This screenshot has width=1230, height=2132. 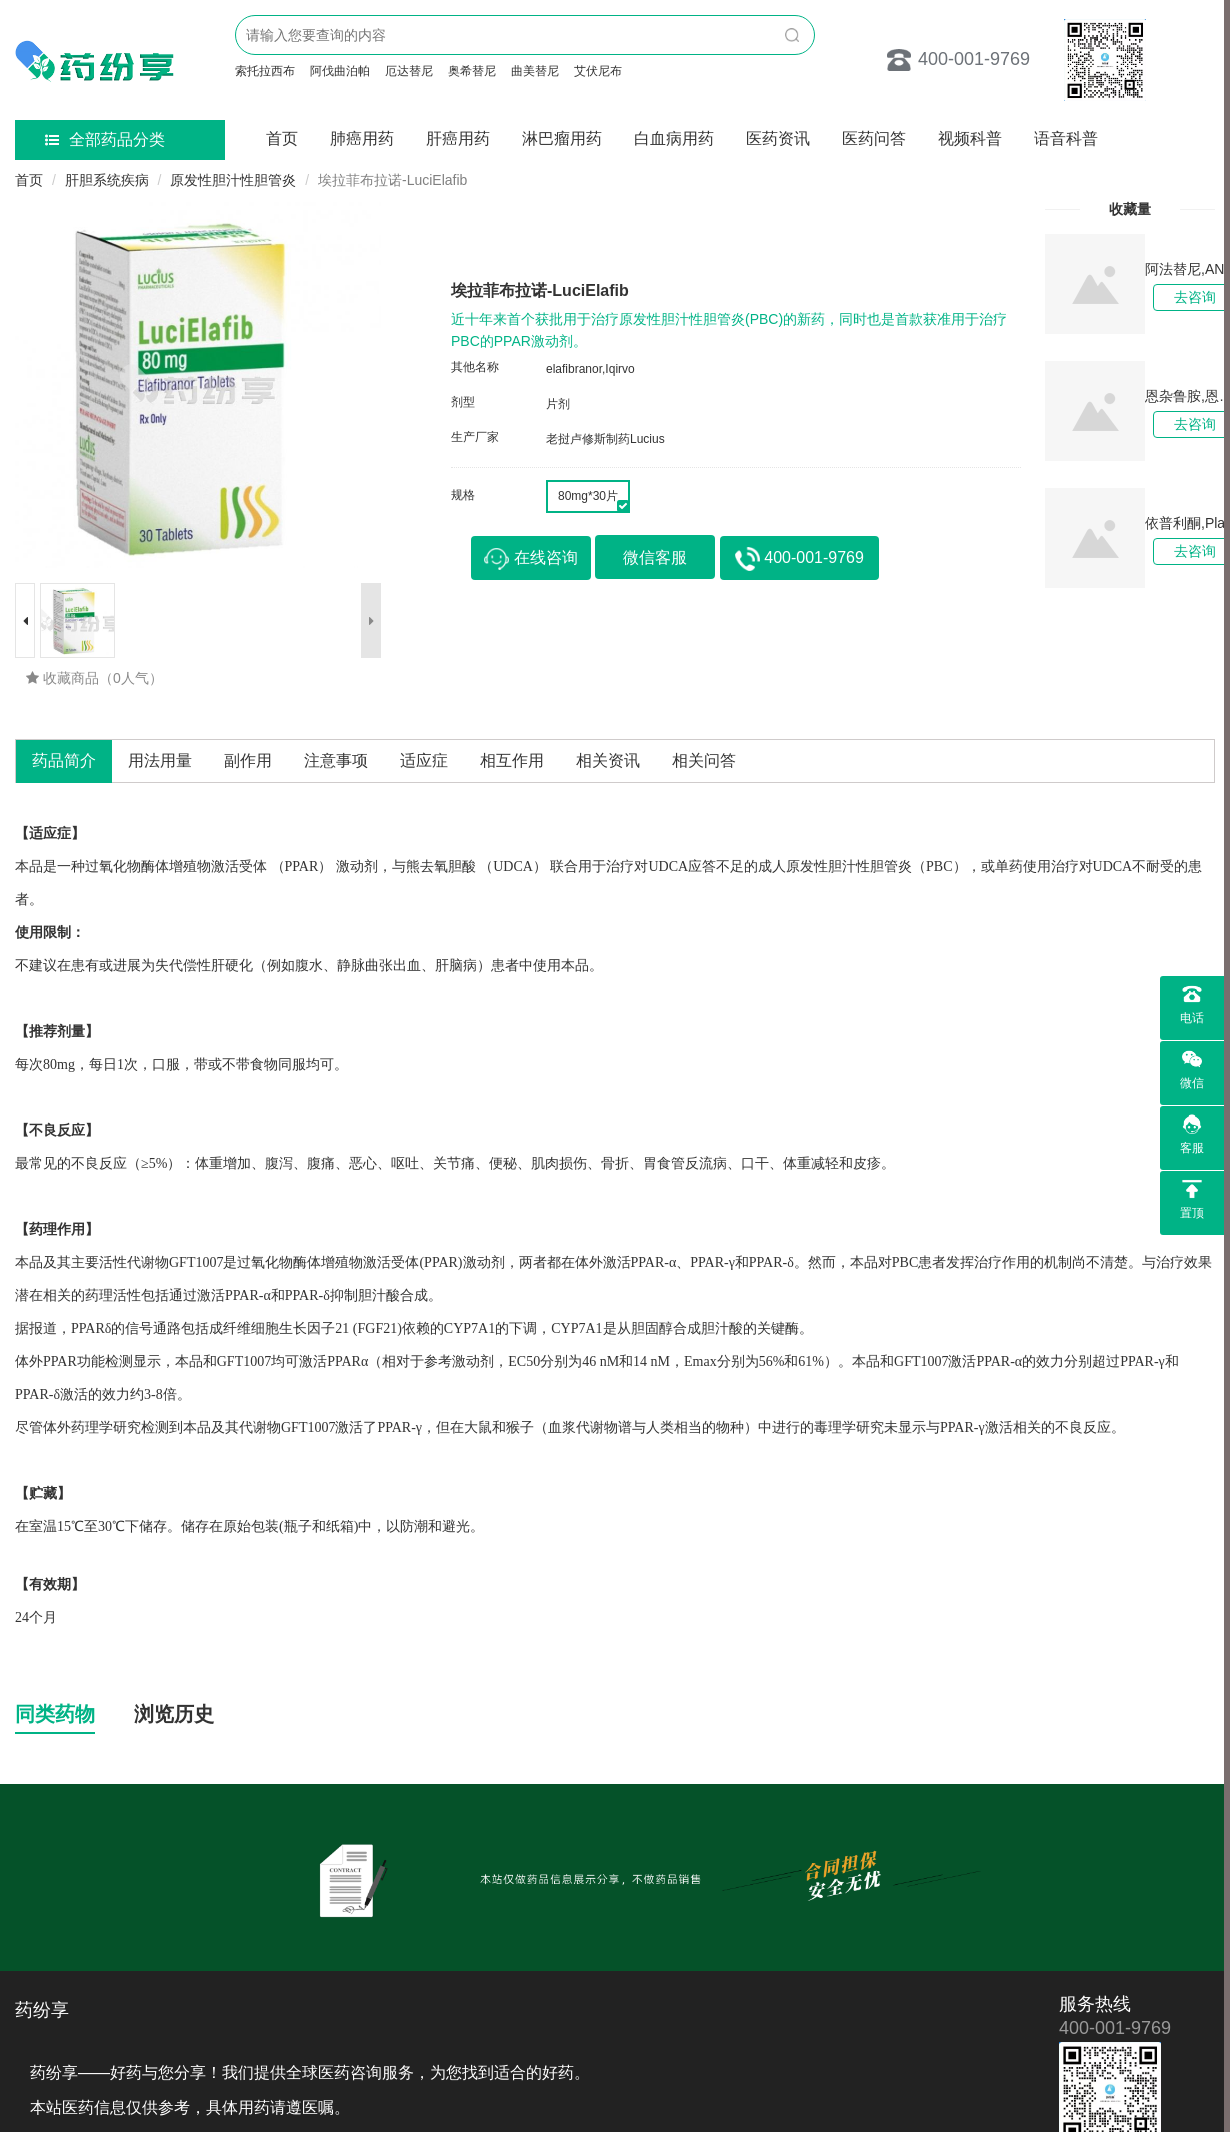 What do you see at coordinates (512, 760) in the screenshot?
I see `相互作用` at bounding box center [512, 760].